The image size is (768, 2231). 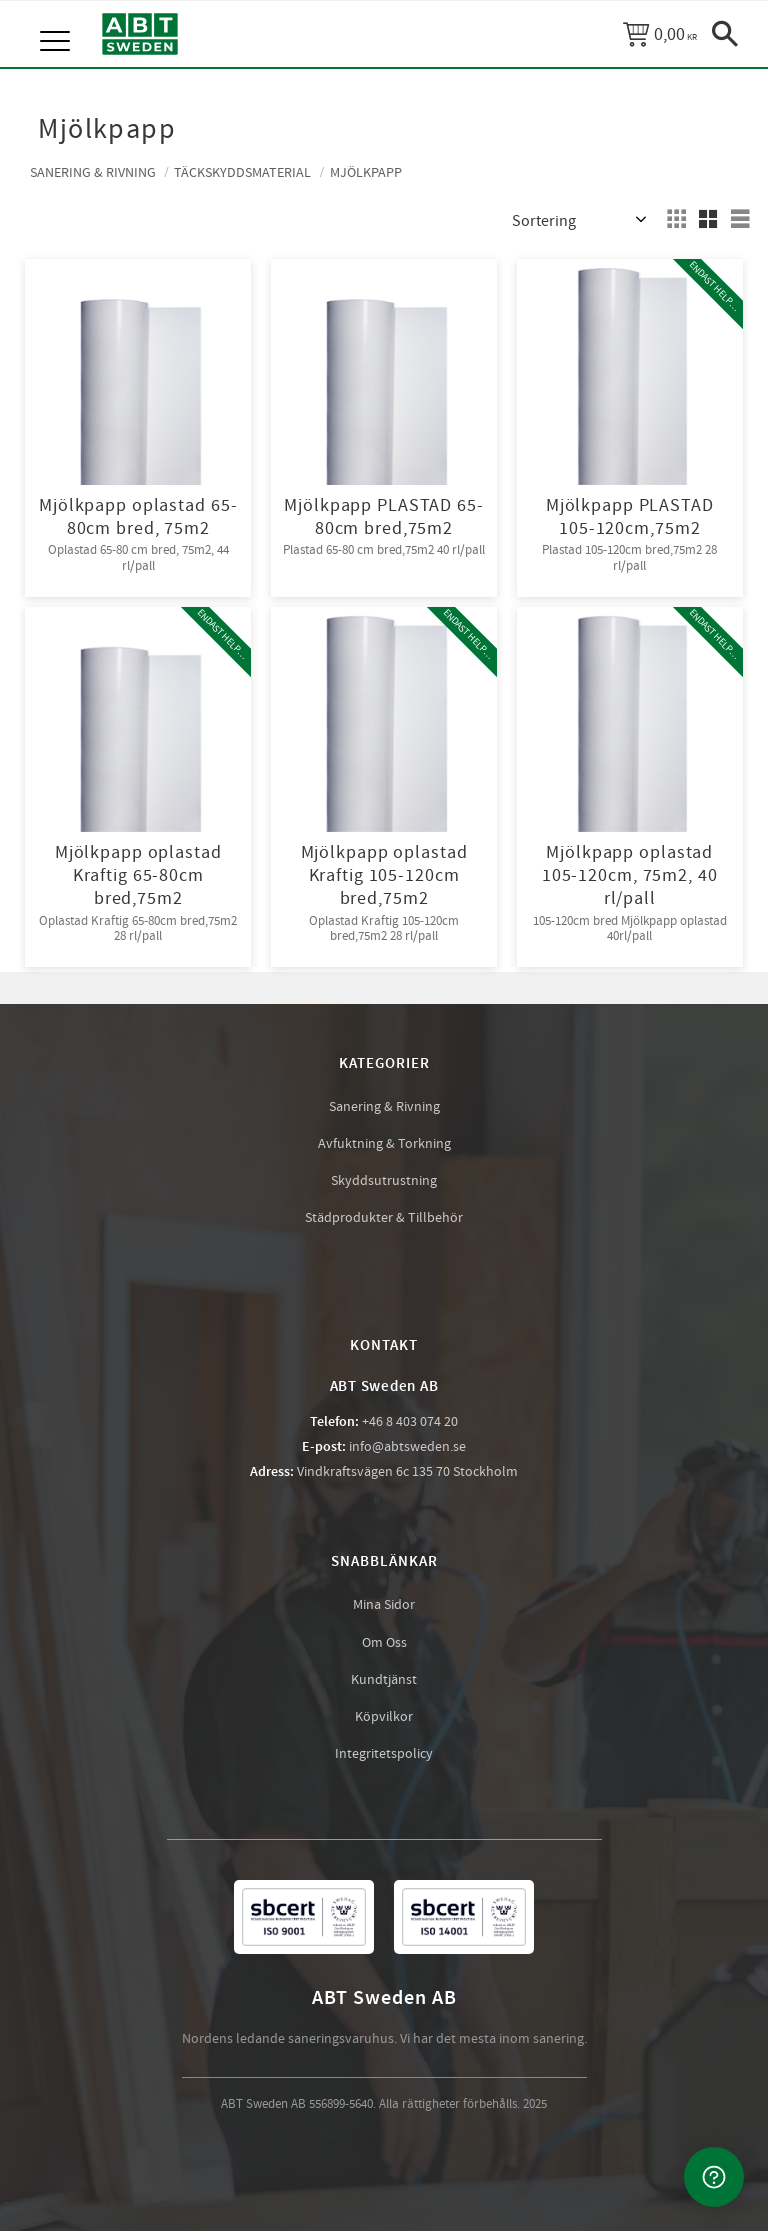 What do you see at coordinates (407, 1447) in the screenshot?
I see `info@abtsweden.se` at bounding box center [407, 1447].